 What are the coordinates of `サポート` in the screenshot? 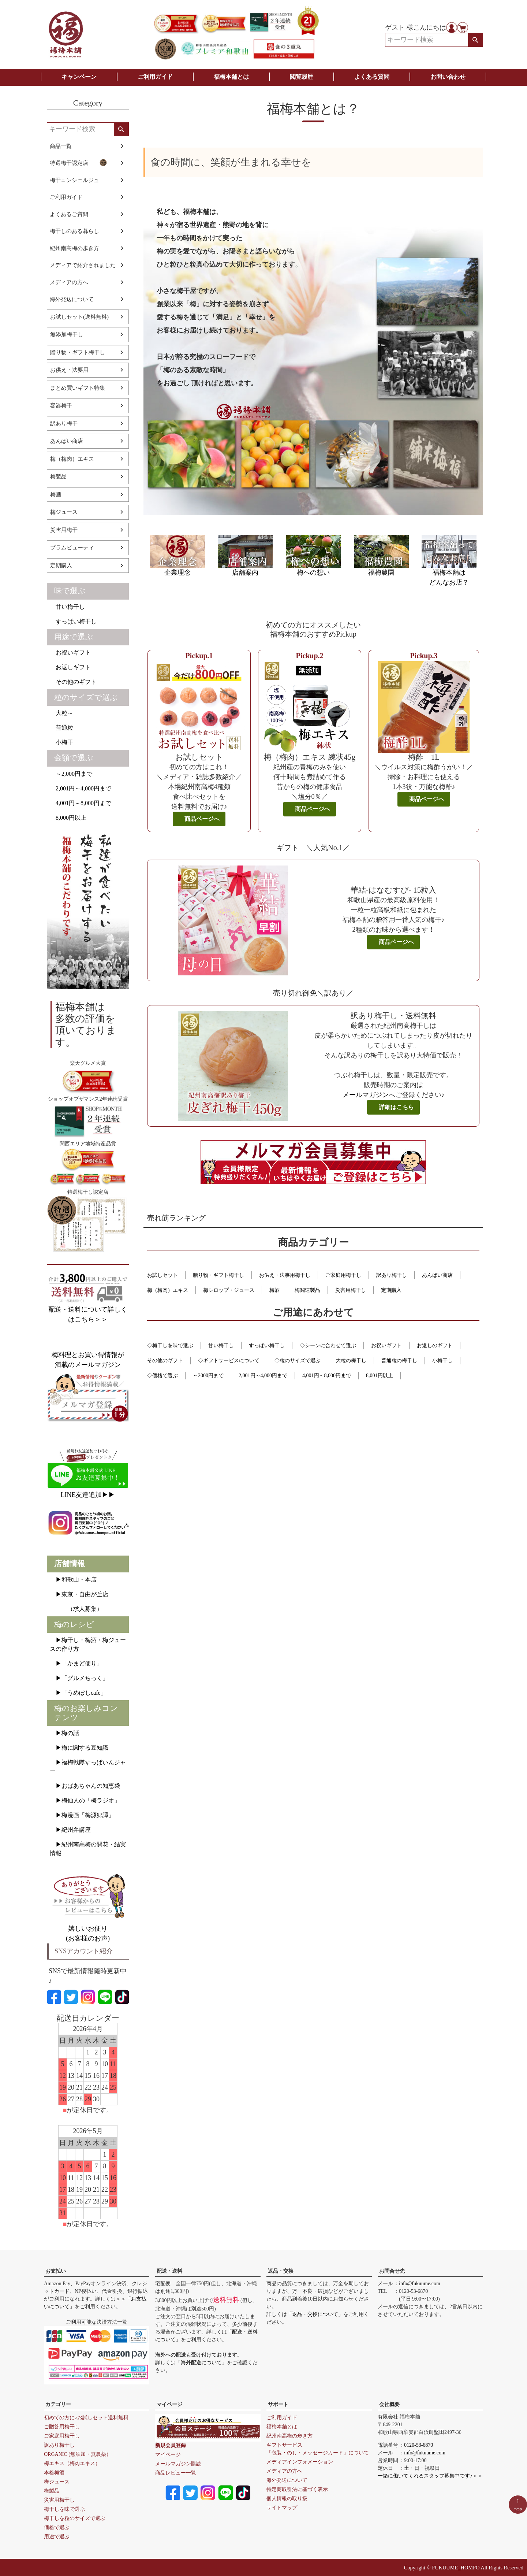 It's located at (278, 2404).